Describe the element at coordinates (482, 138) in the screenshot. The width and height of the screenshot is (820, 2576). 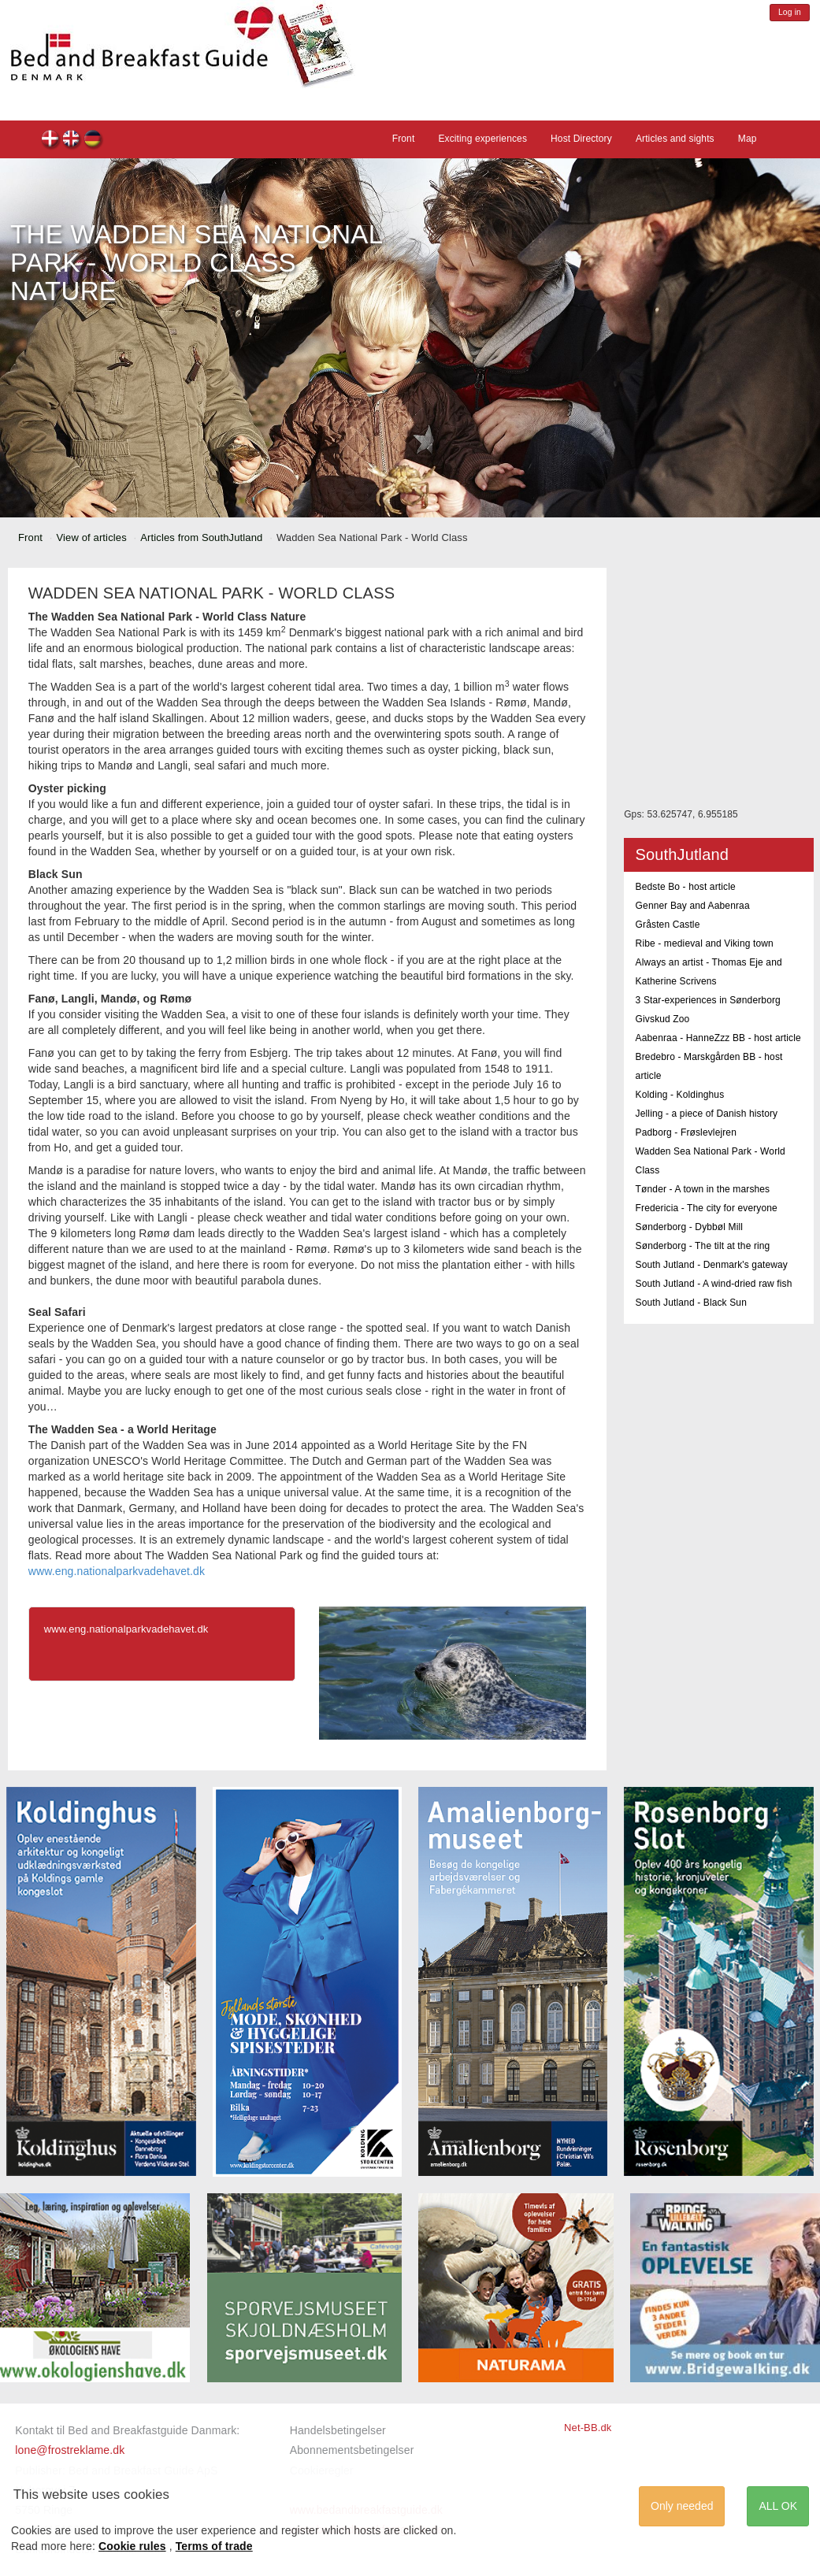
I see `Exciting experiences` at that location.